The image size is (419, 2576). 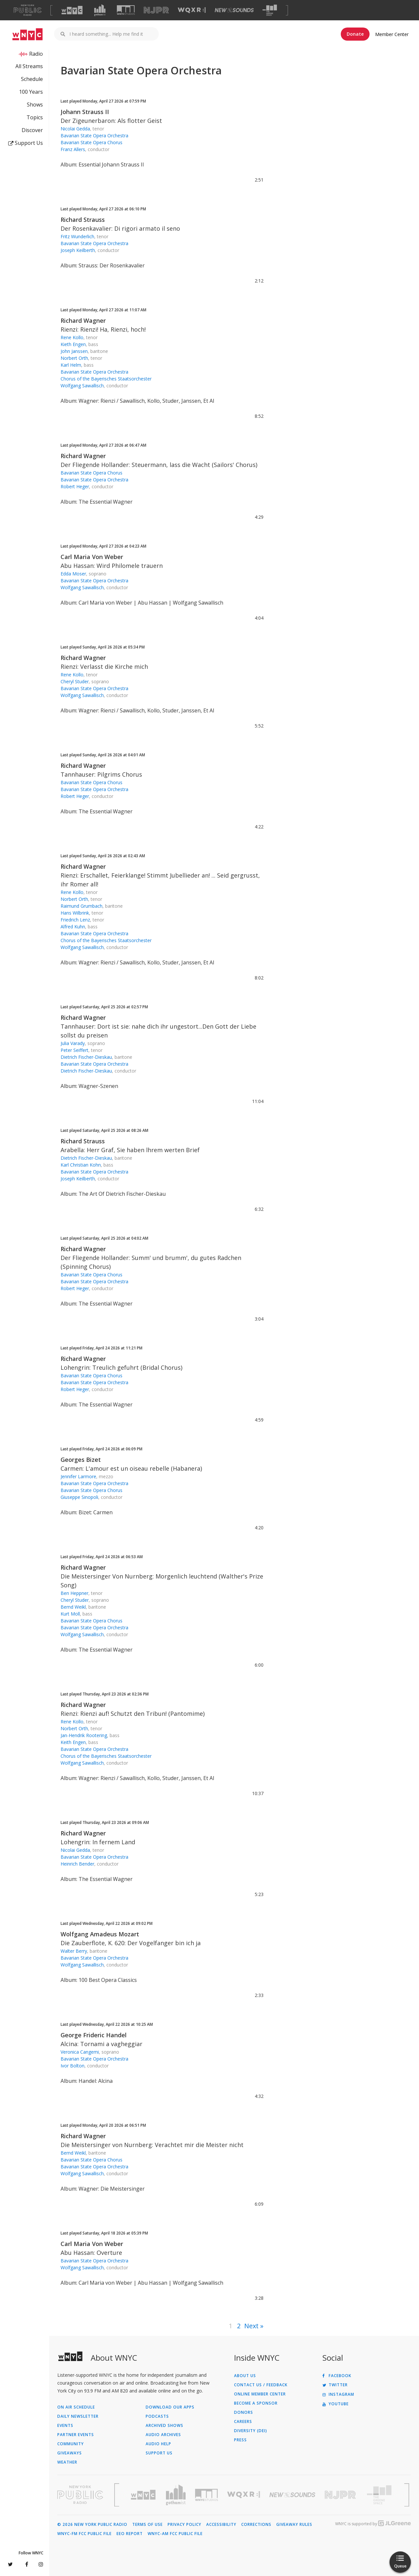 I want to click on About Us, so click(x=245, y=2376).